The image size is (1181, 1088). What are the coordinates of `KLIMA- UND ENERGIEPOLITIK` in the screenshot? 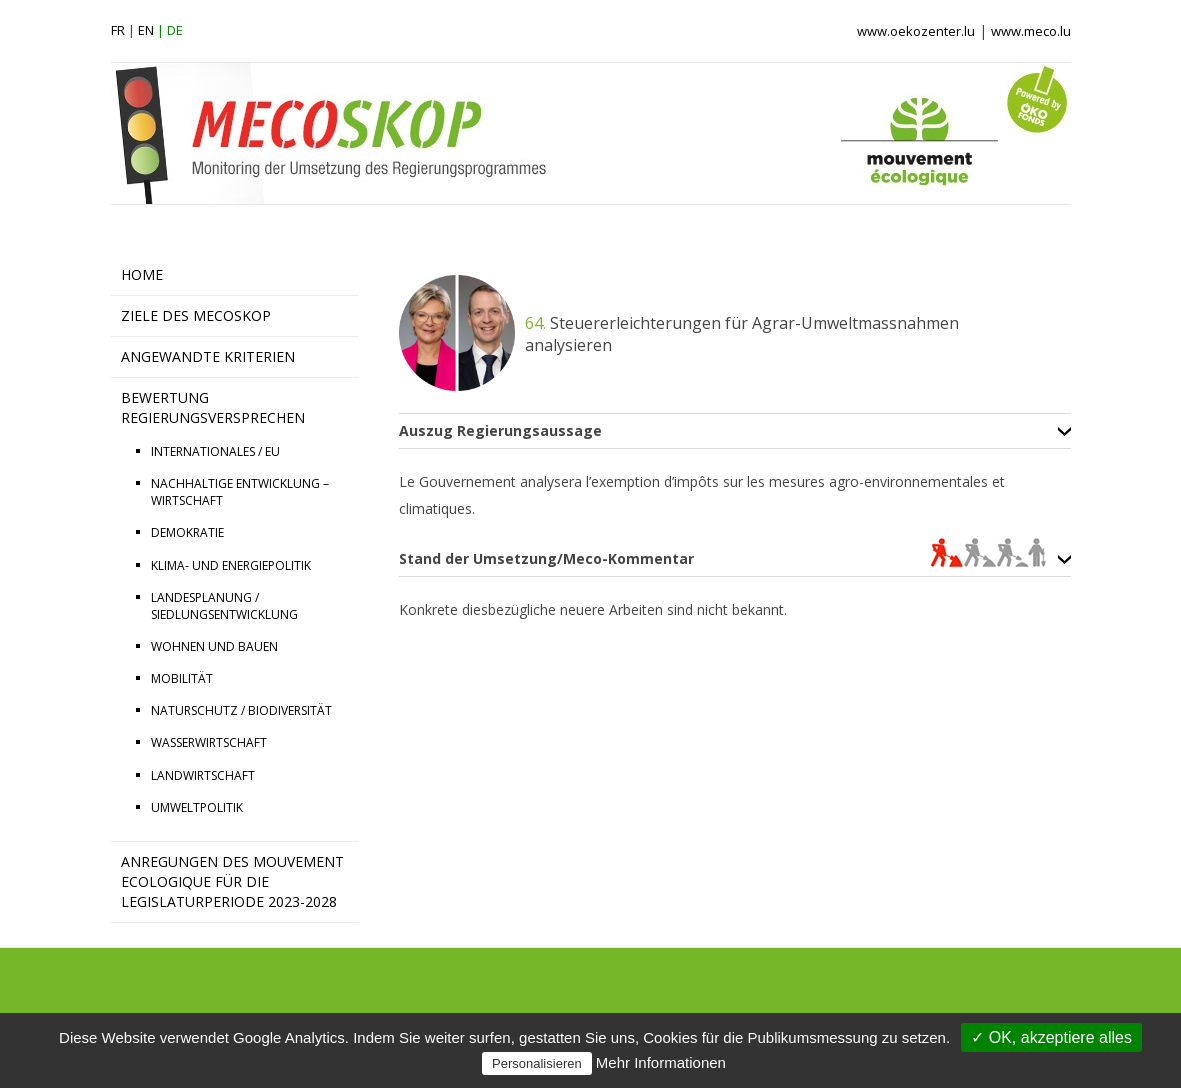 It's located at (231, 565).